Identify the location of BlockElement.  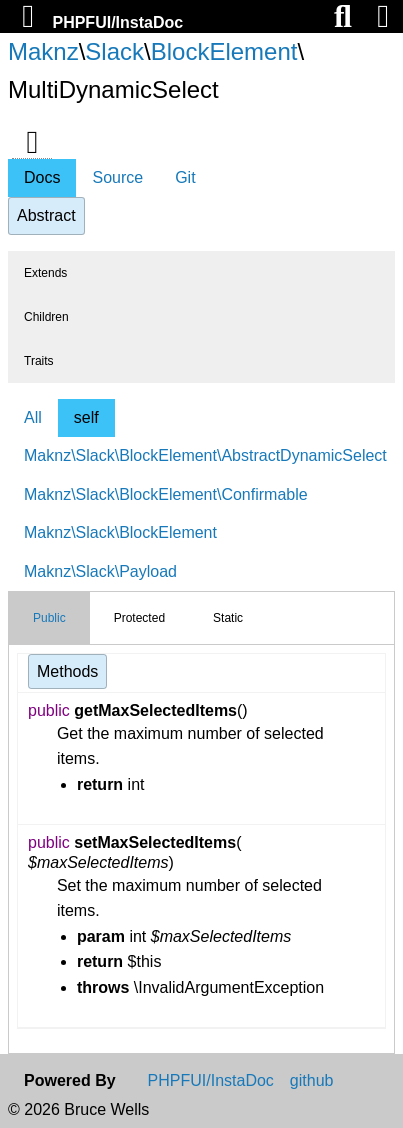
(224, 51).